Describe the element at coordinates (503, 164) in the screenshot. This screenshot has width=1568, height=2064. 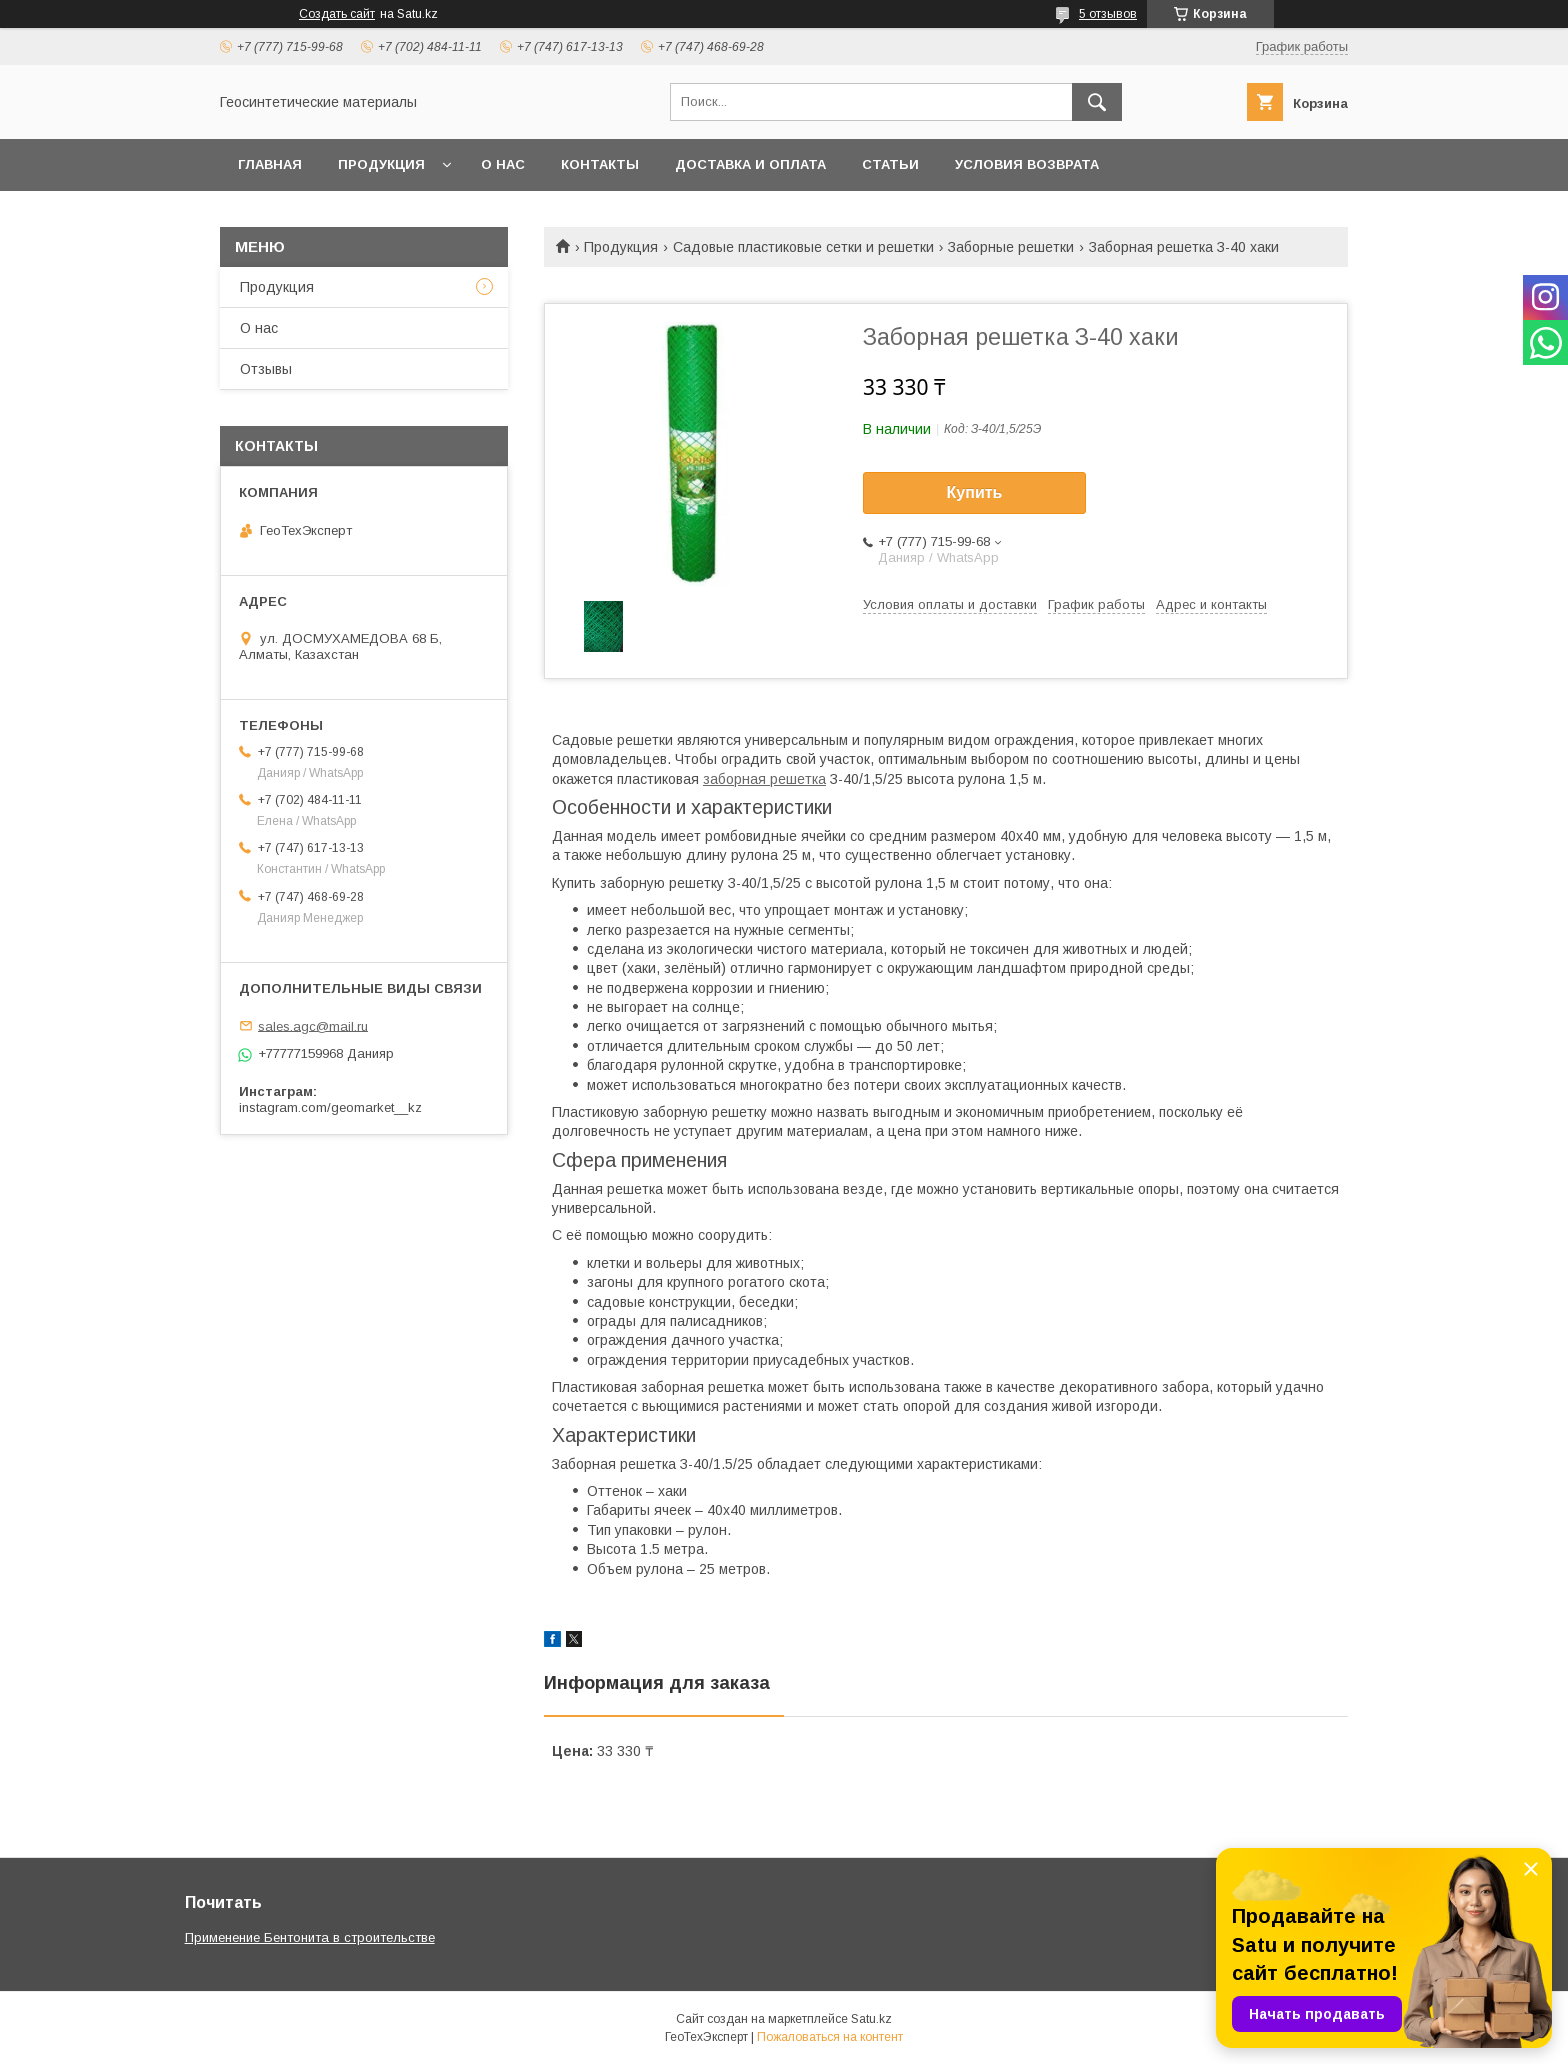
I see `О нас` at that location.